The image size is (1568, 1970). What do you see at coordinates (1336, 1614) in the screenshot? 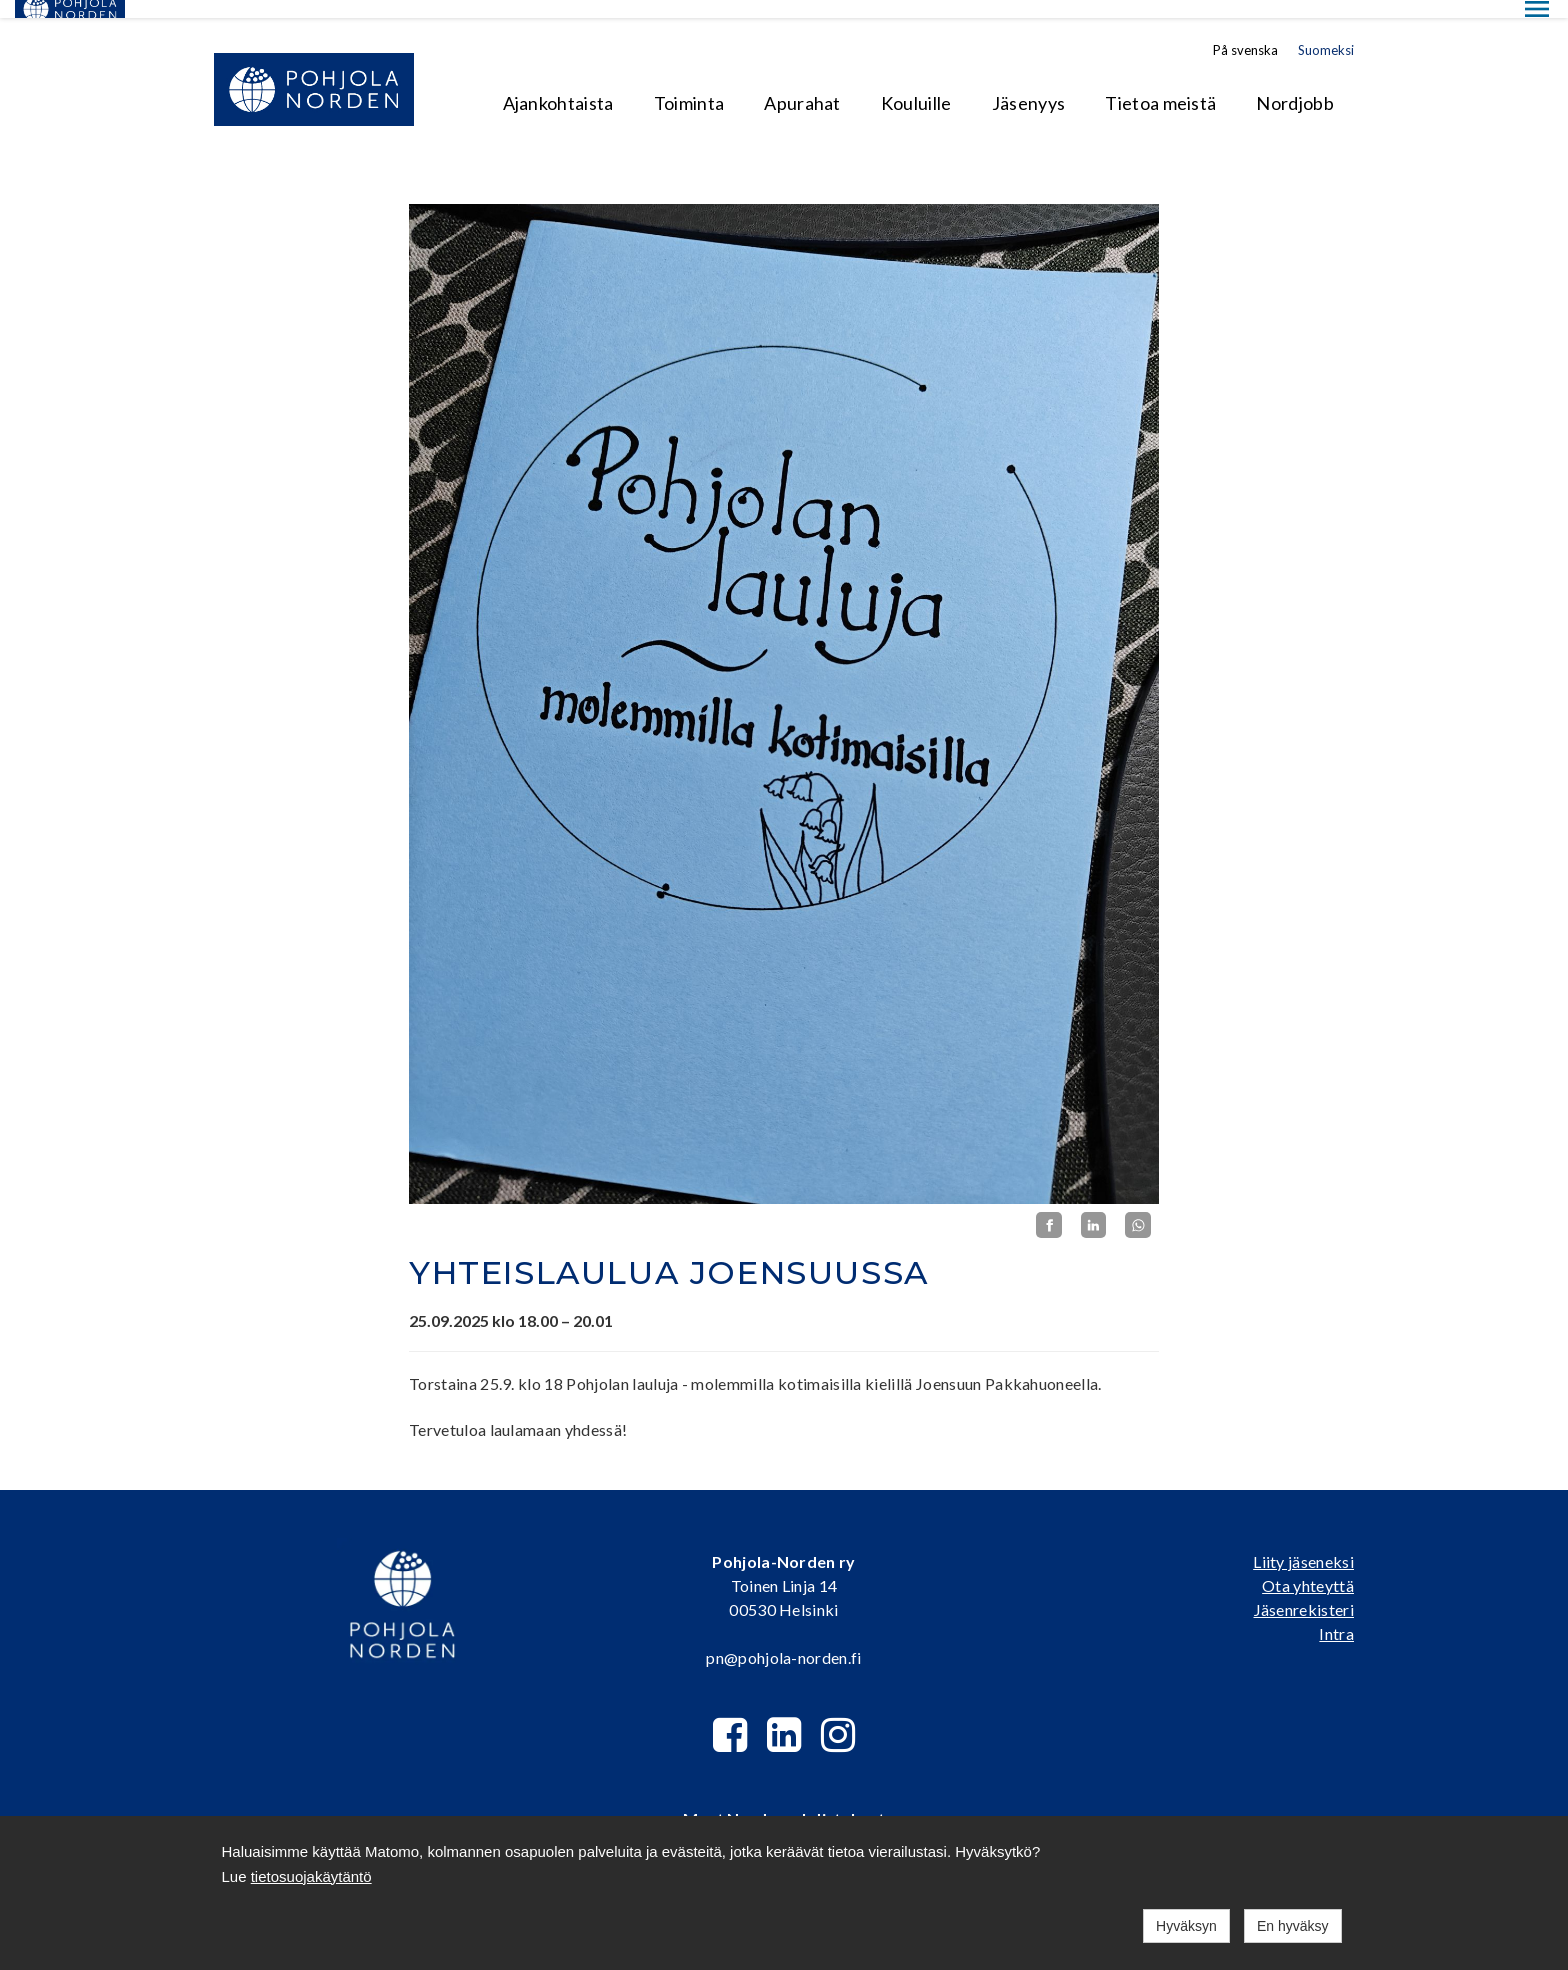
I see `Intra` at bounding box center [1336, 1614].